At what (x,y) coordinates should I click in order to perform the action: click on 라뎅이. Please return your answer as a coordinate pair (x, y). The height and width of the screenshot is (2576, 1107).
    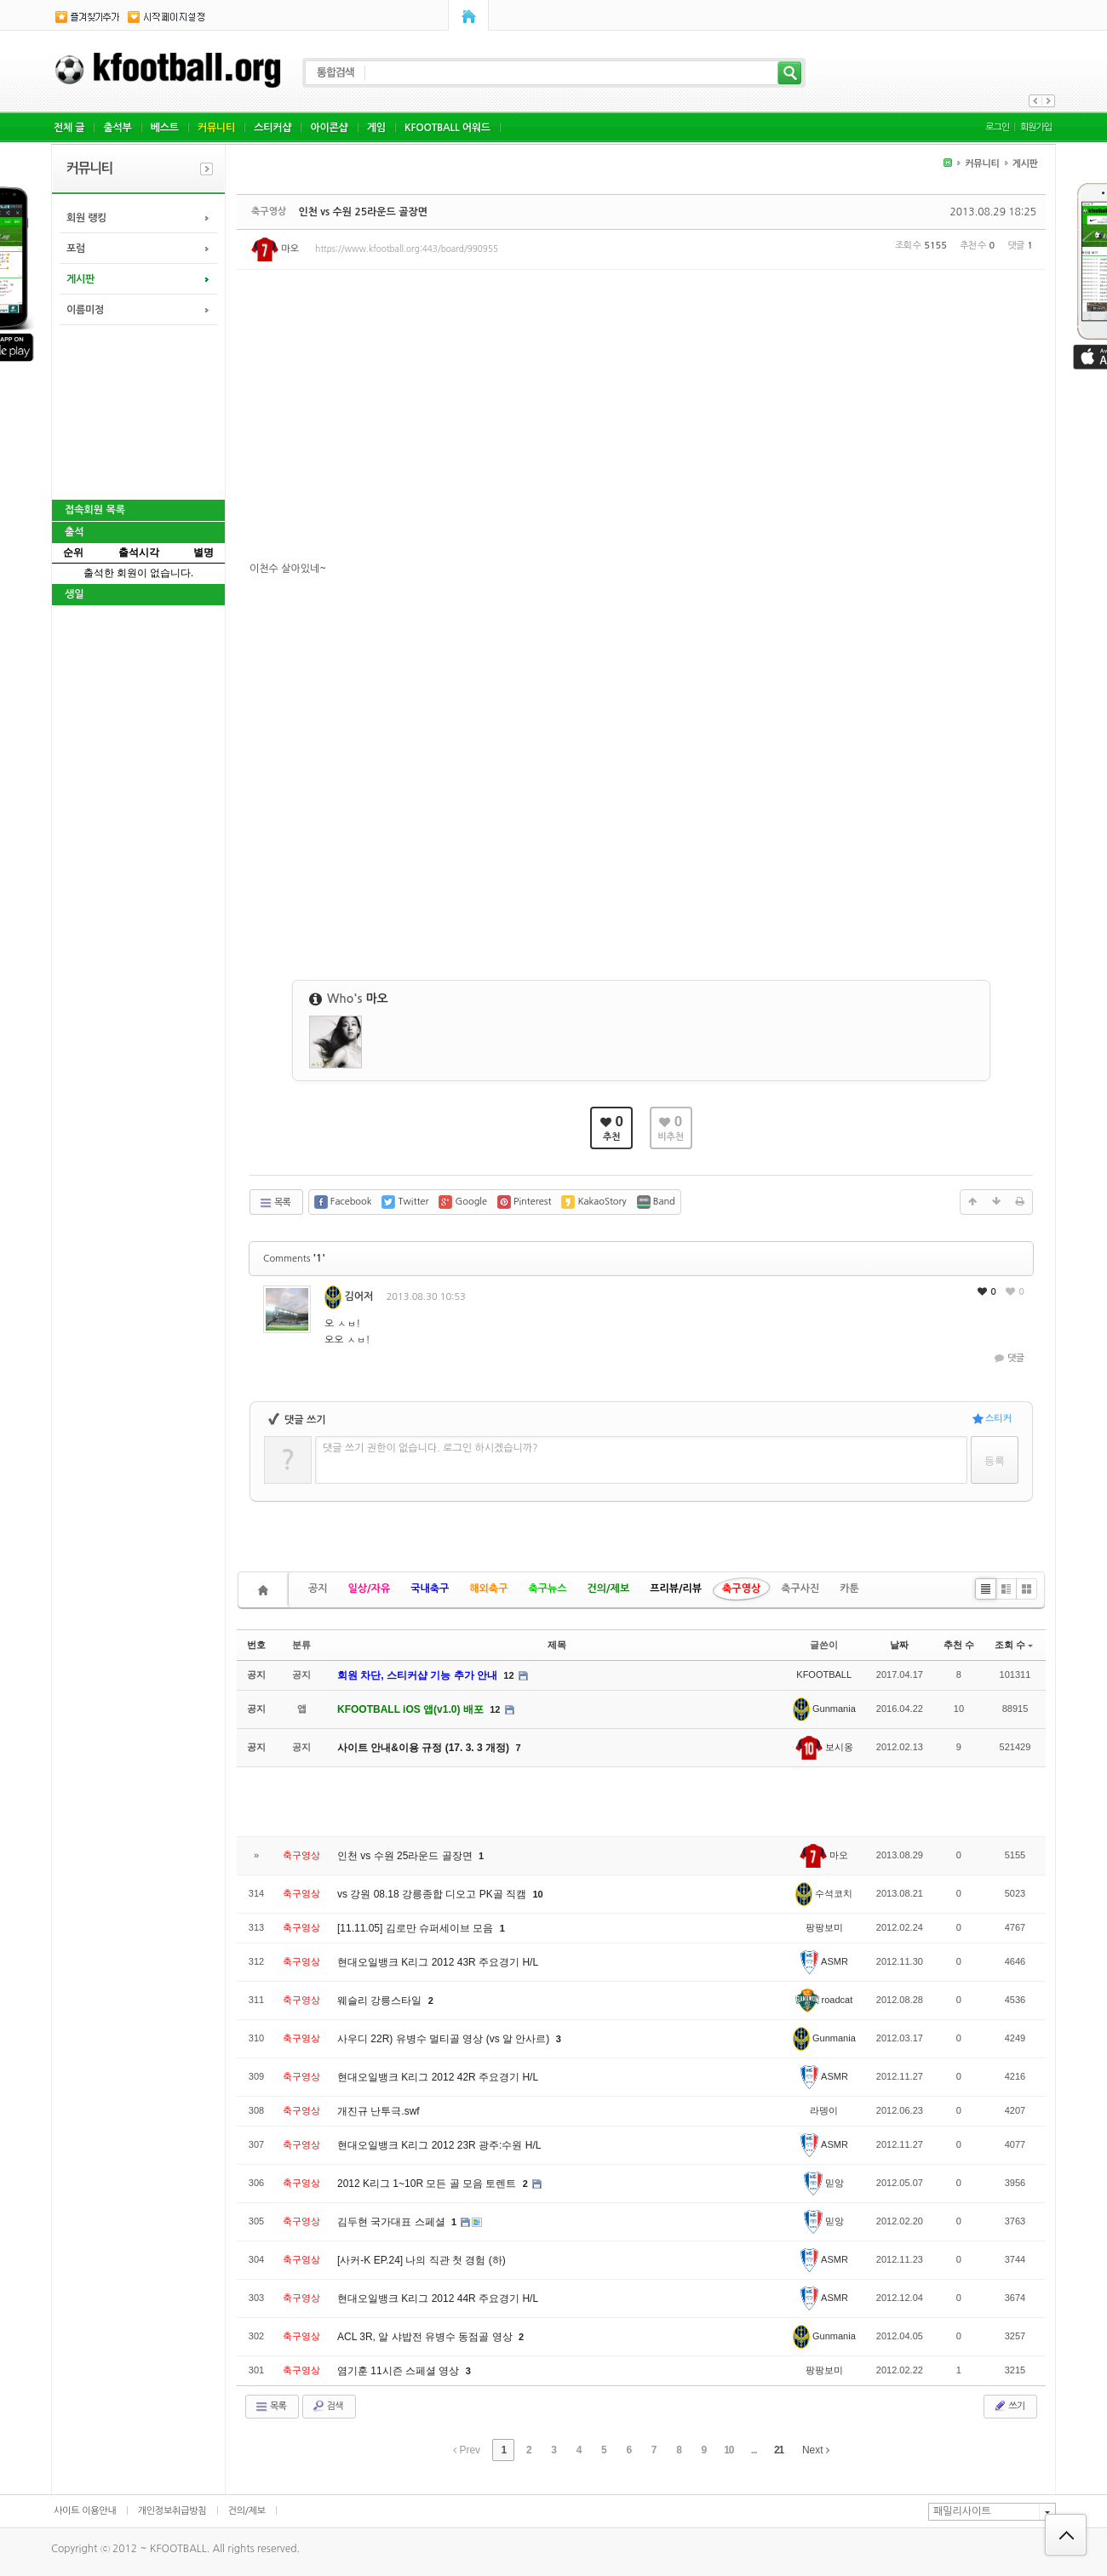
    Looking at the image, I should click on (824, 2110).